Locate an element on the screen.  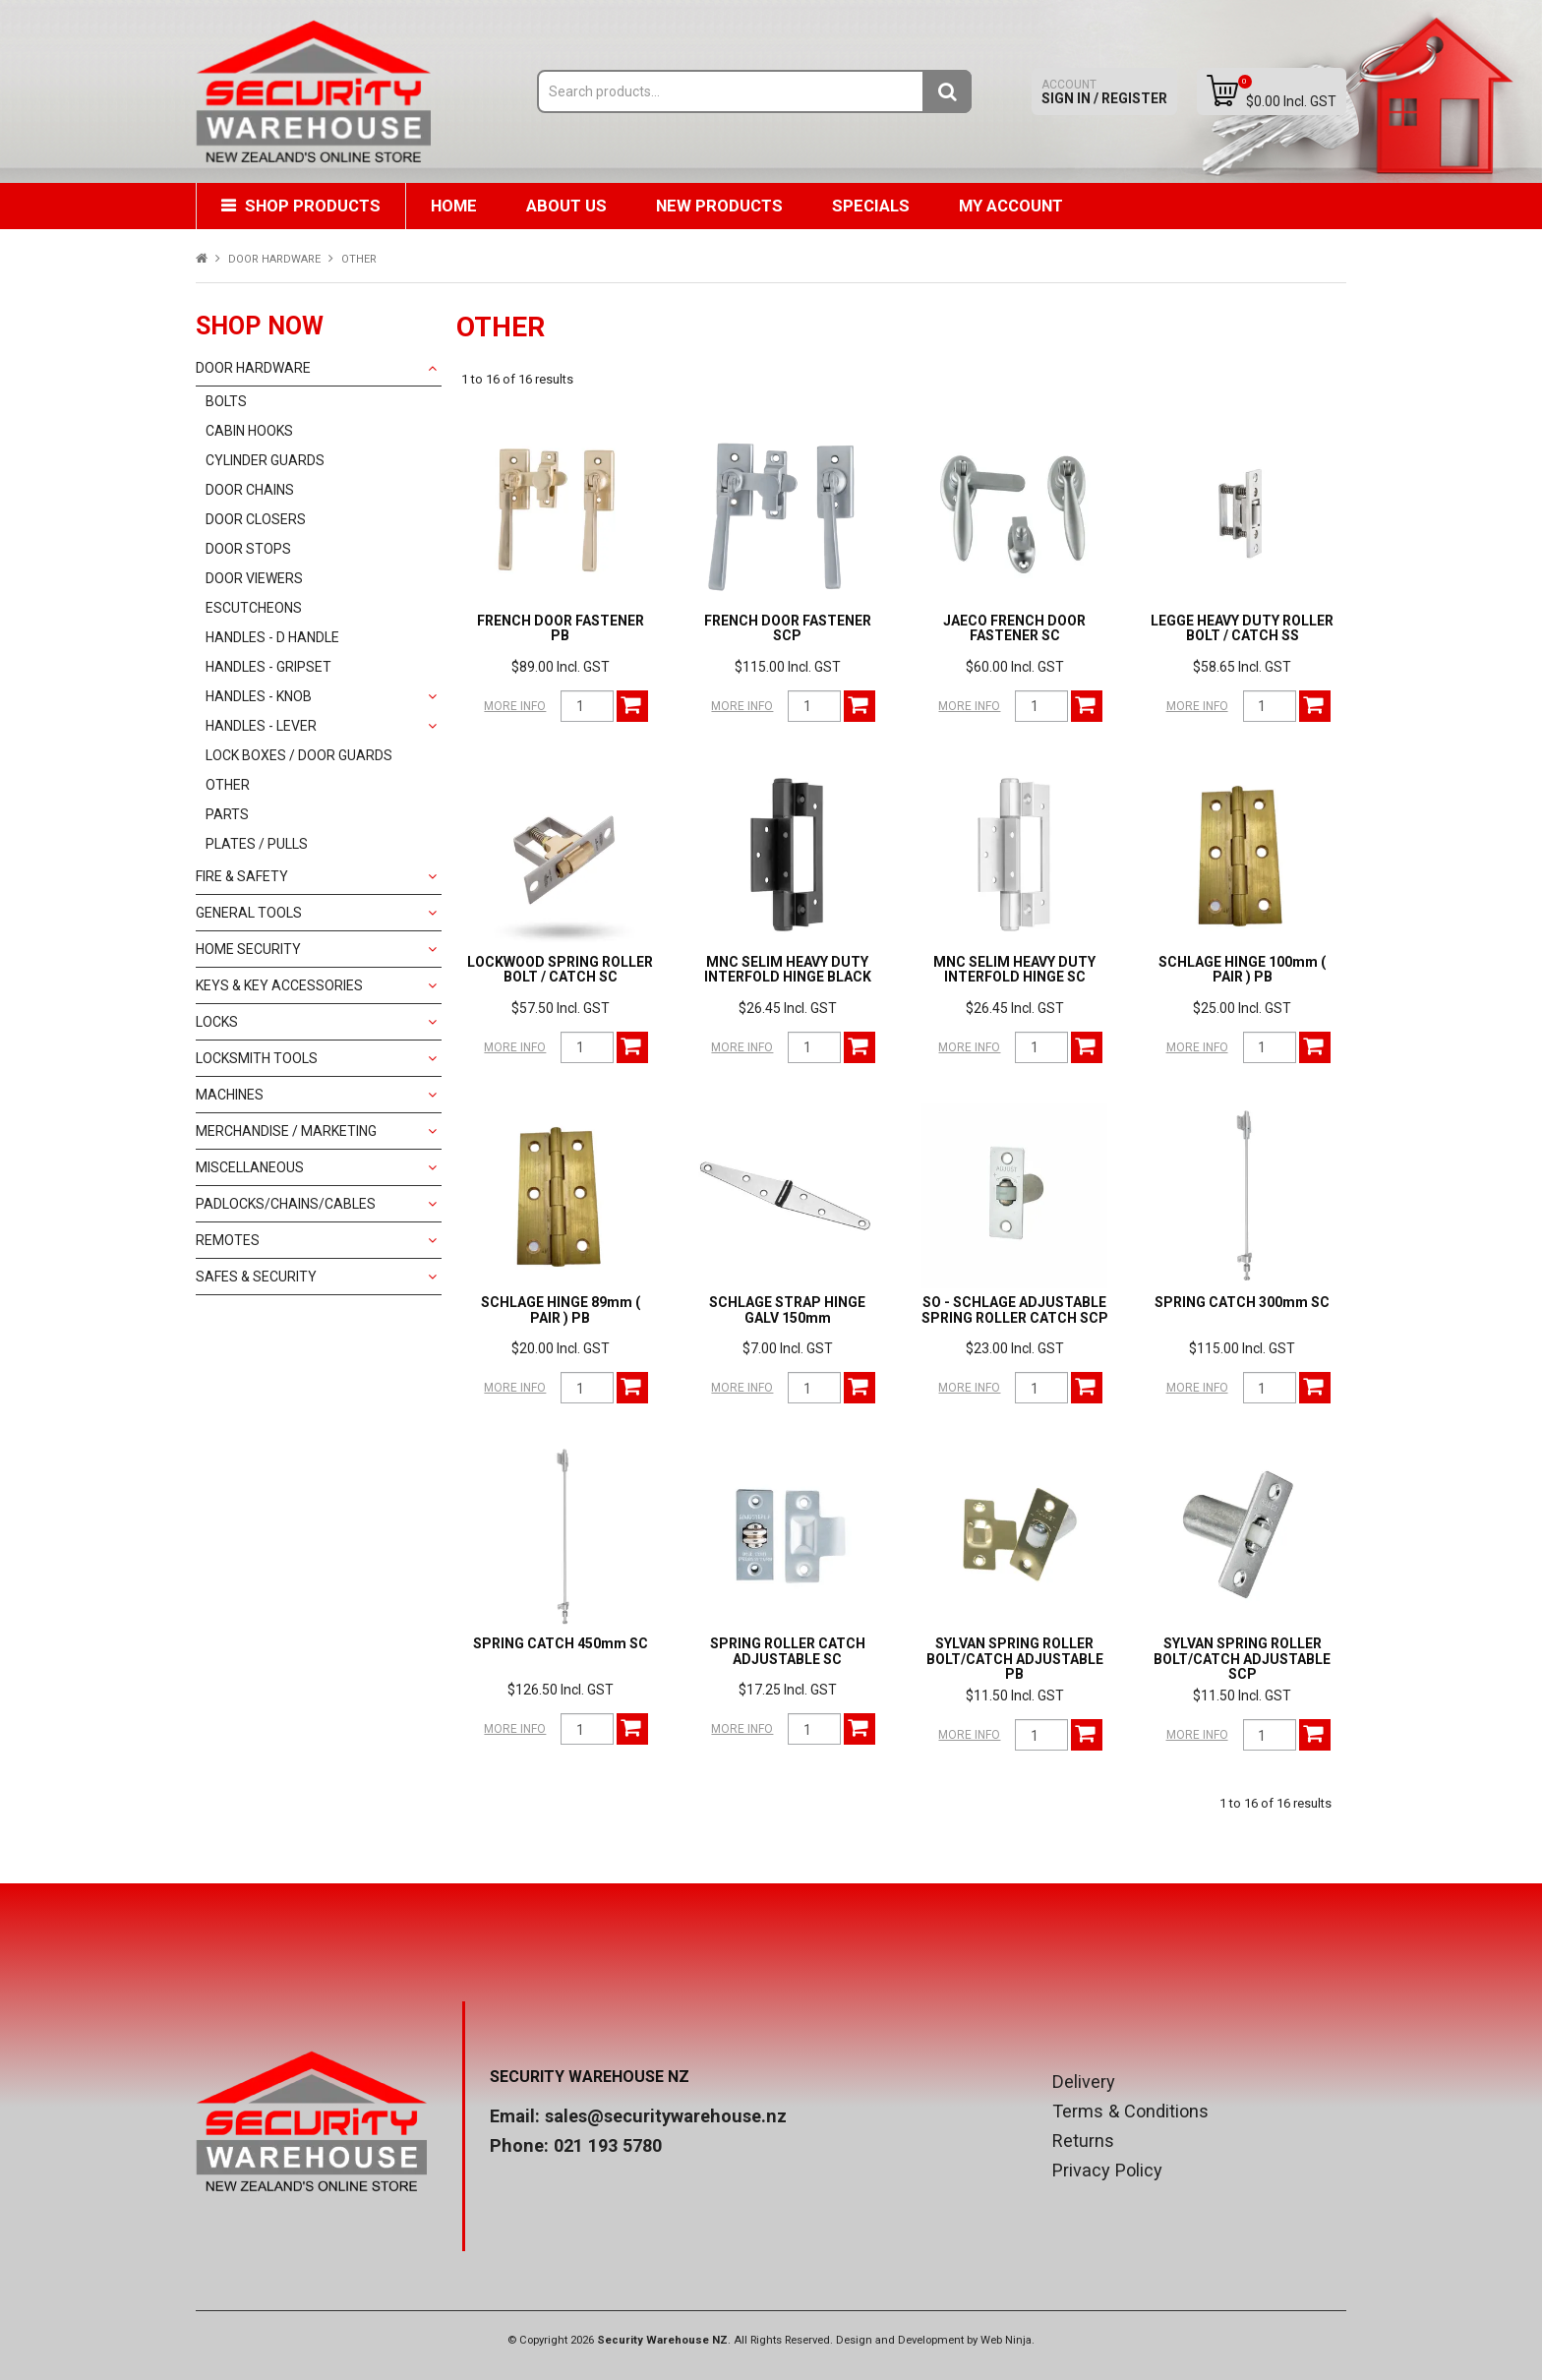
CYLINDER GUARDS [tab] is located at coordinates (265, 460).